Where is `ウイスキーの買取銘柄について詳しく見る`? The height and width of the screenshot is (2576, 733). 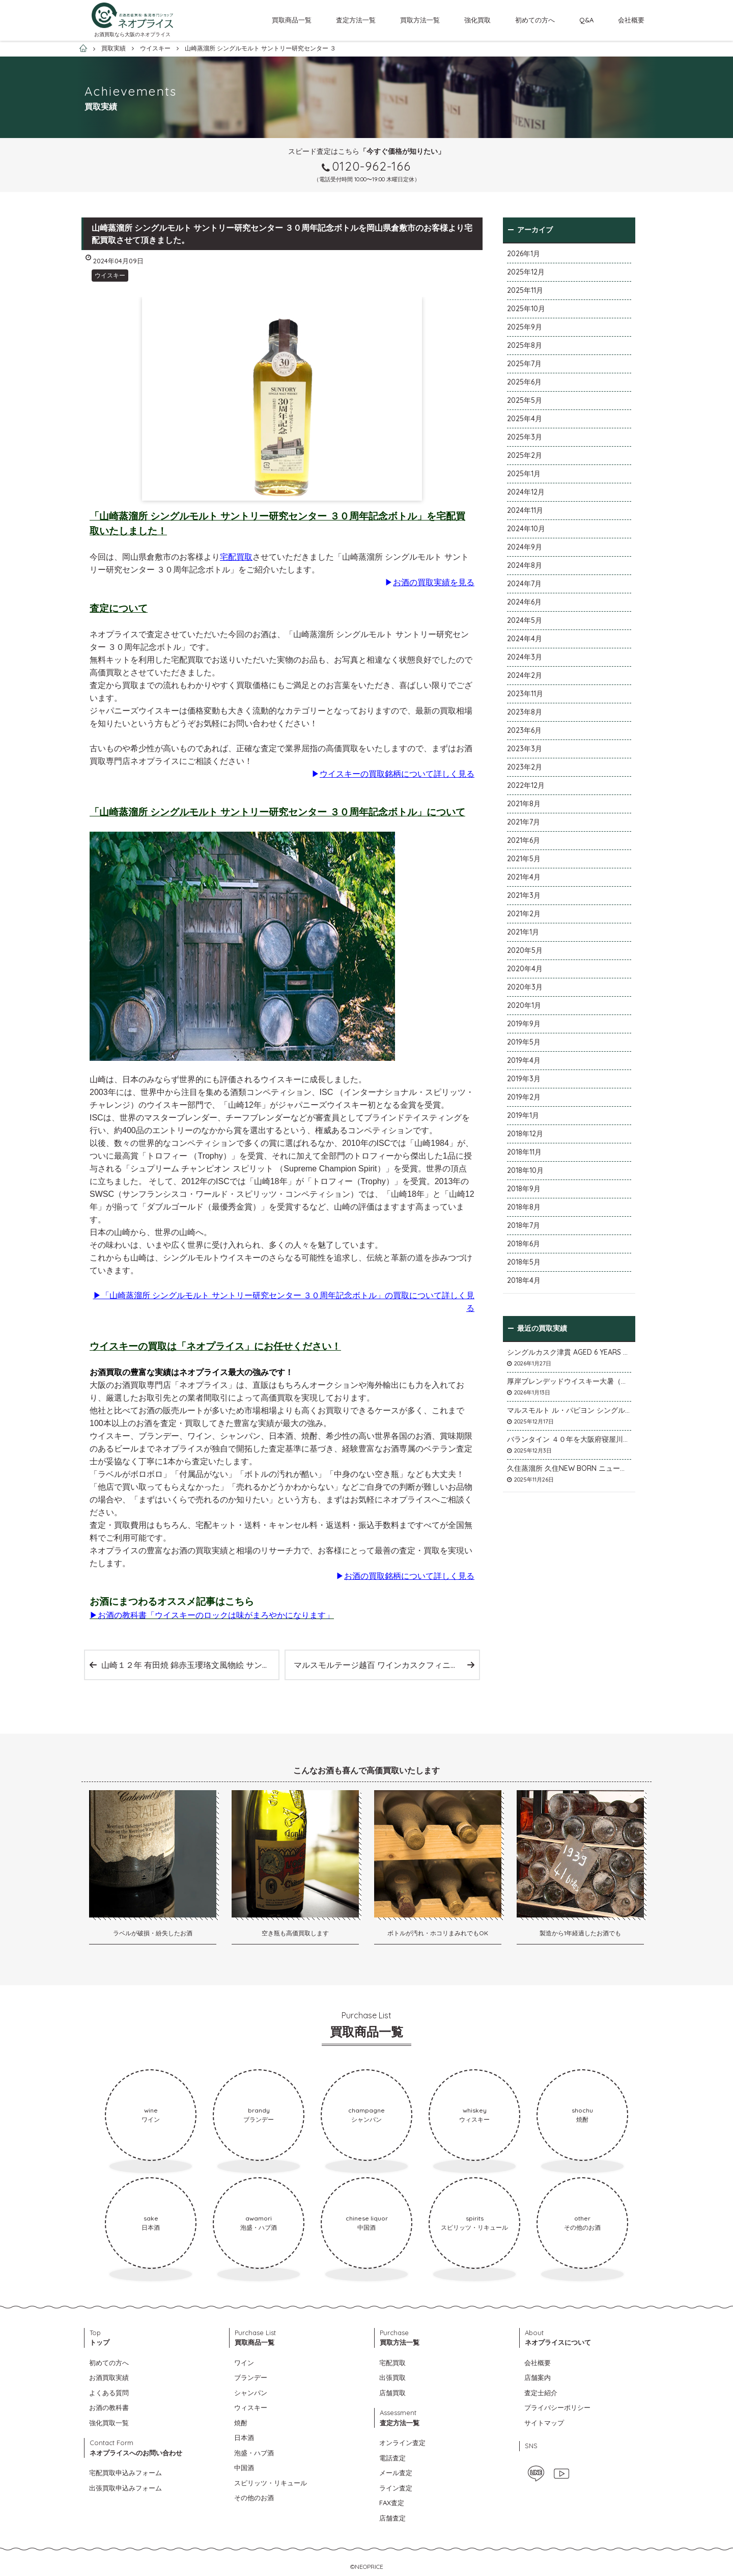 ウイスキーの買取銘柄について詳しく見る is located at coordinates (397, 774).